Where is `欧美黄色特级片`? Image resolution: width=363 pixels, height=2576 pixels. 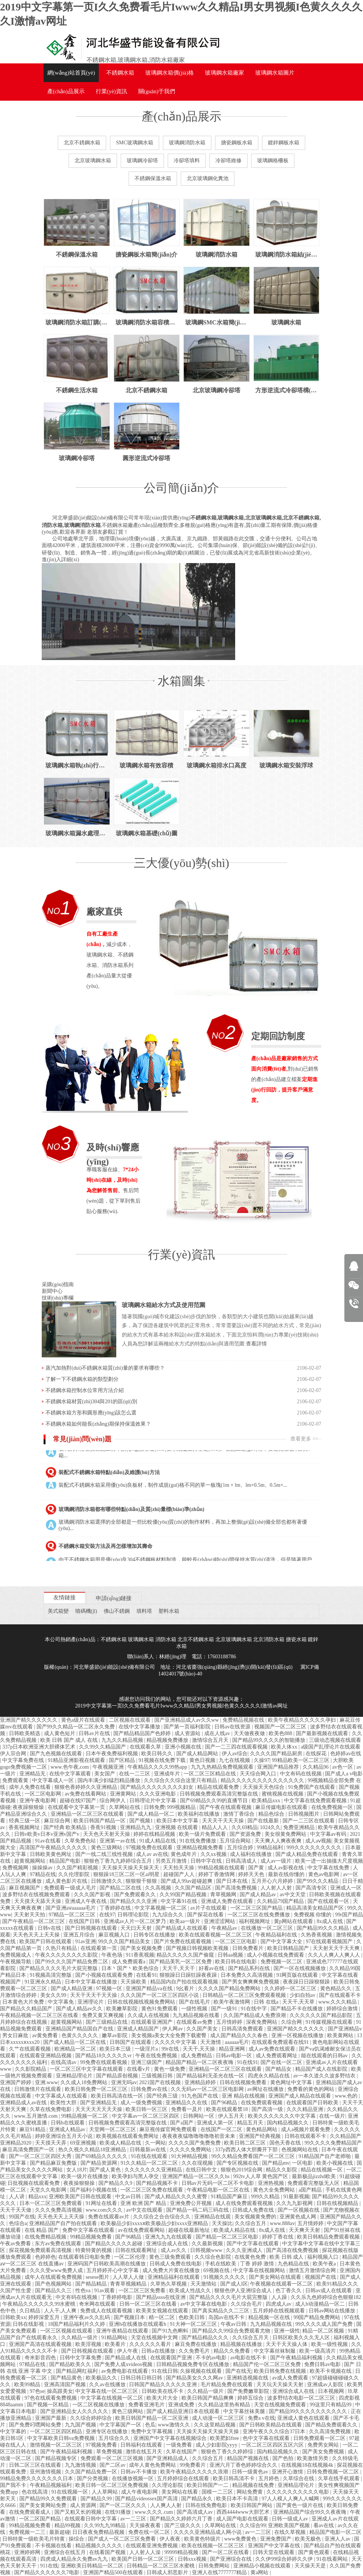 欧美黄色特级片 is located at coordinates (203, 2539).